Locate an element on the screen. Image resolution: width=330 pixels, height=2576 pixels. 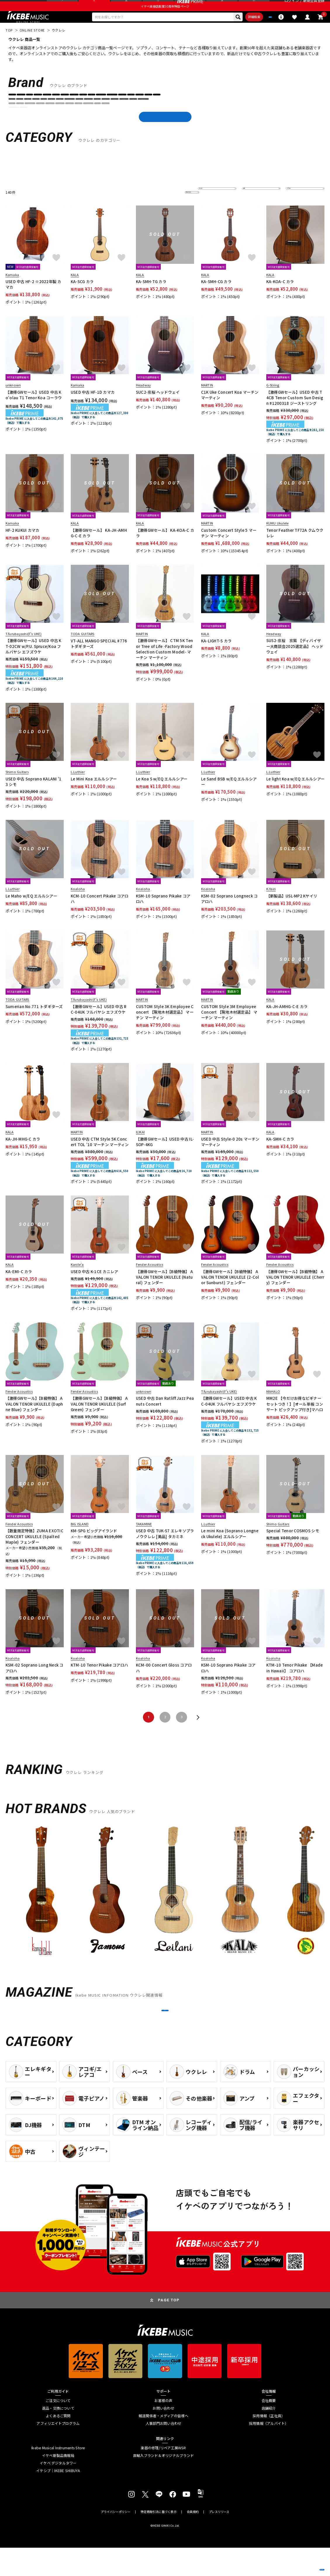
USED 中古 Style-0 20s マーチン マーティン is located at coordinates (230, 1156).